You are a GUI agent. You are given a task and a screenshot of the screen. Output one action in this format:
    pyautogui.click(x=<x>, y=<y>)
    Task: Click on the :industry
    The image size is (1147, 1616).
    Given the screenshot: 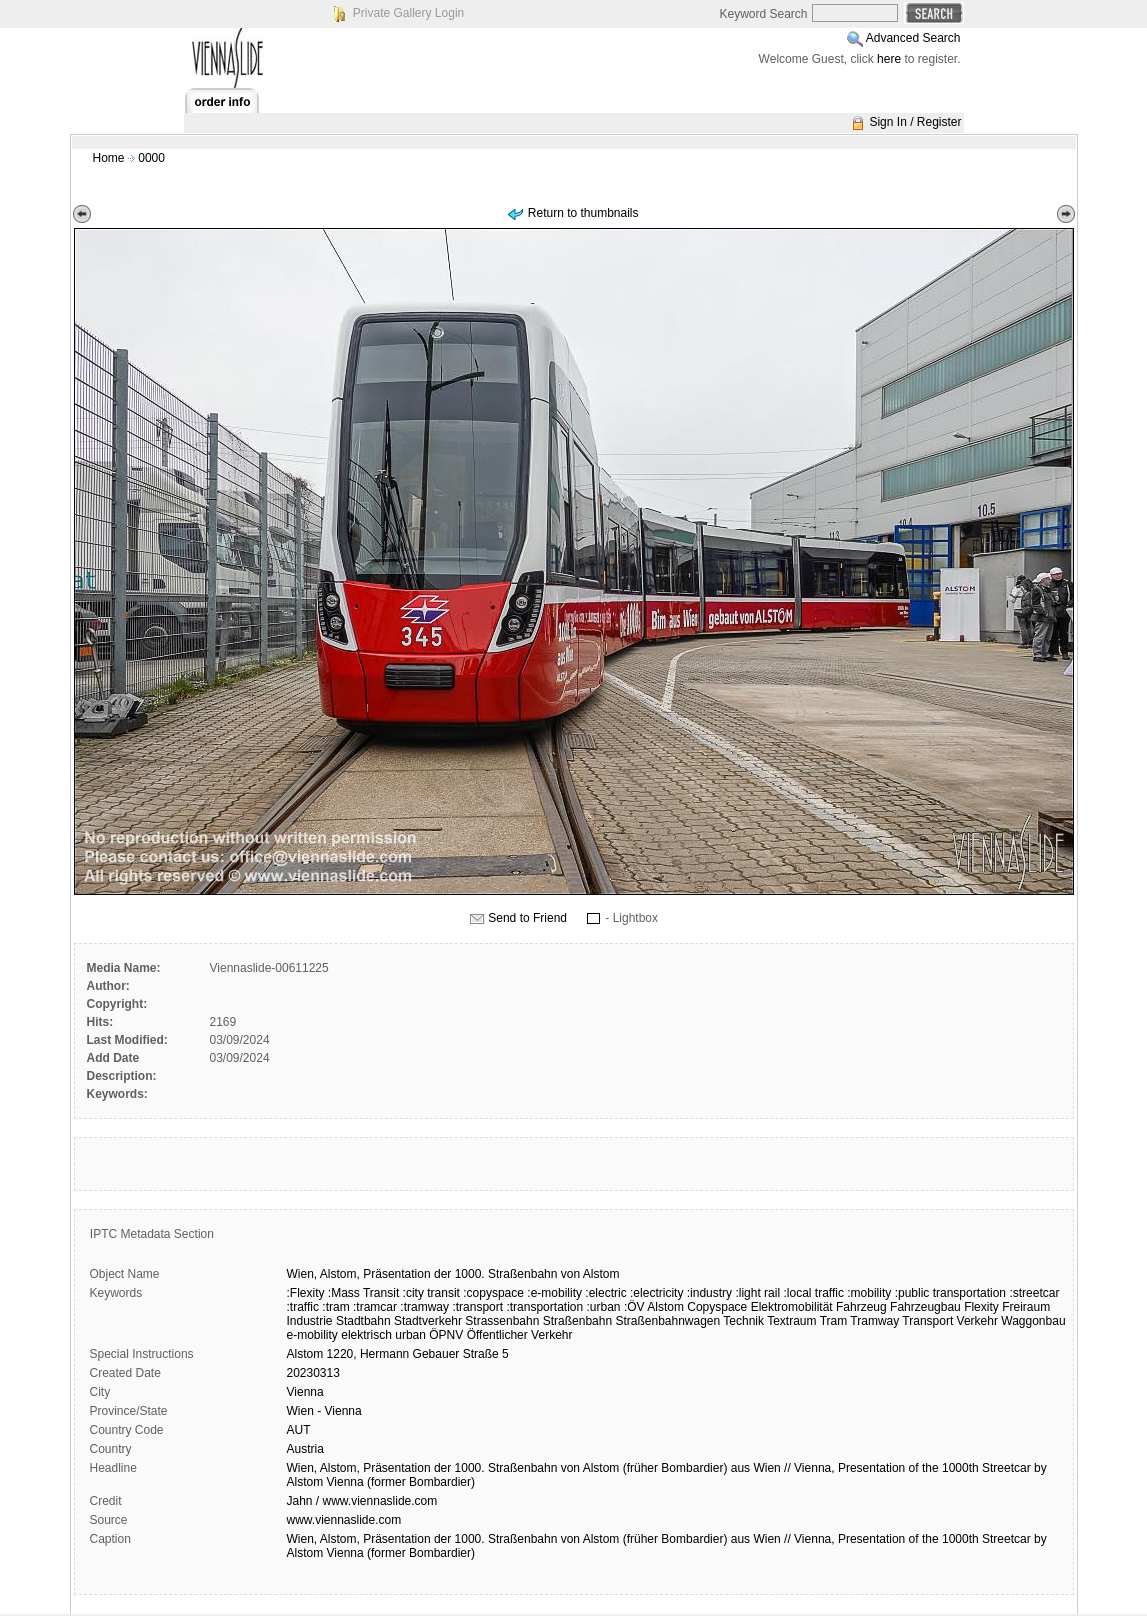 What is the action you would take?
    pyautogui.click(x=709, y=1293)
    